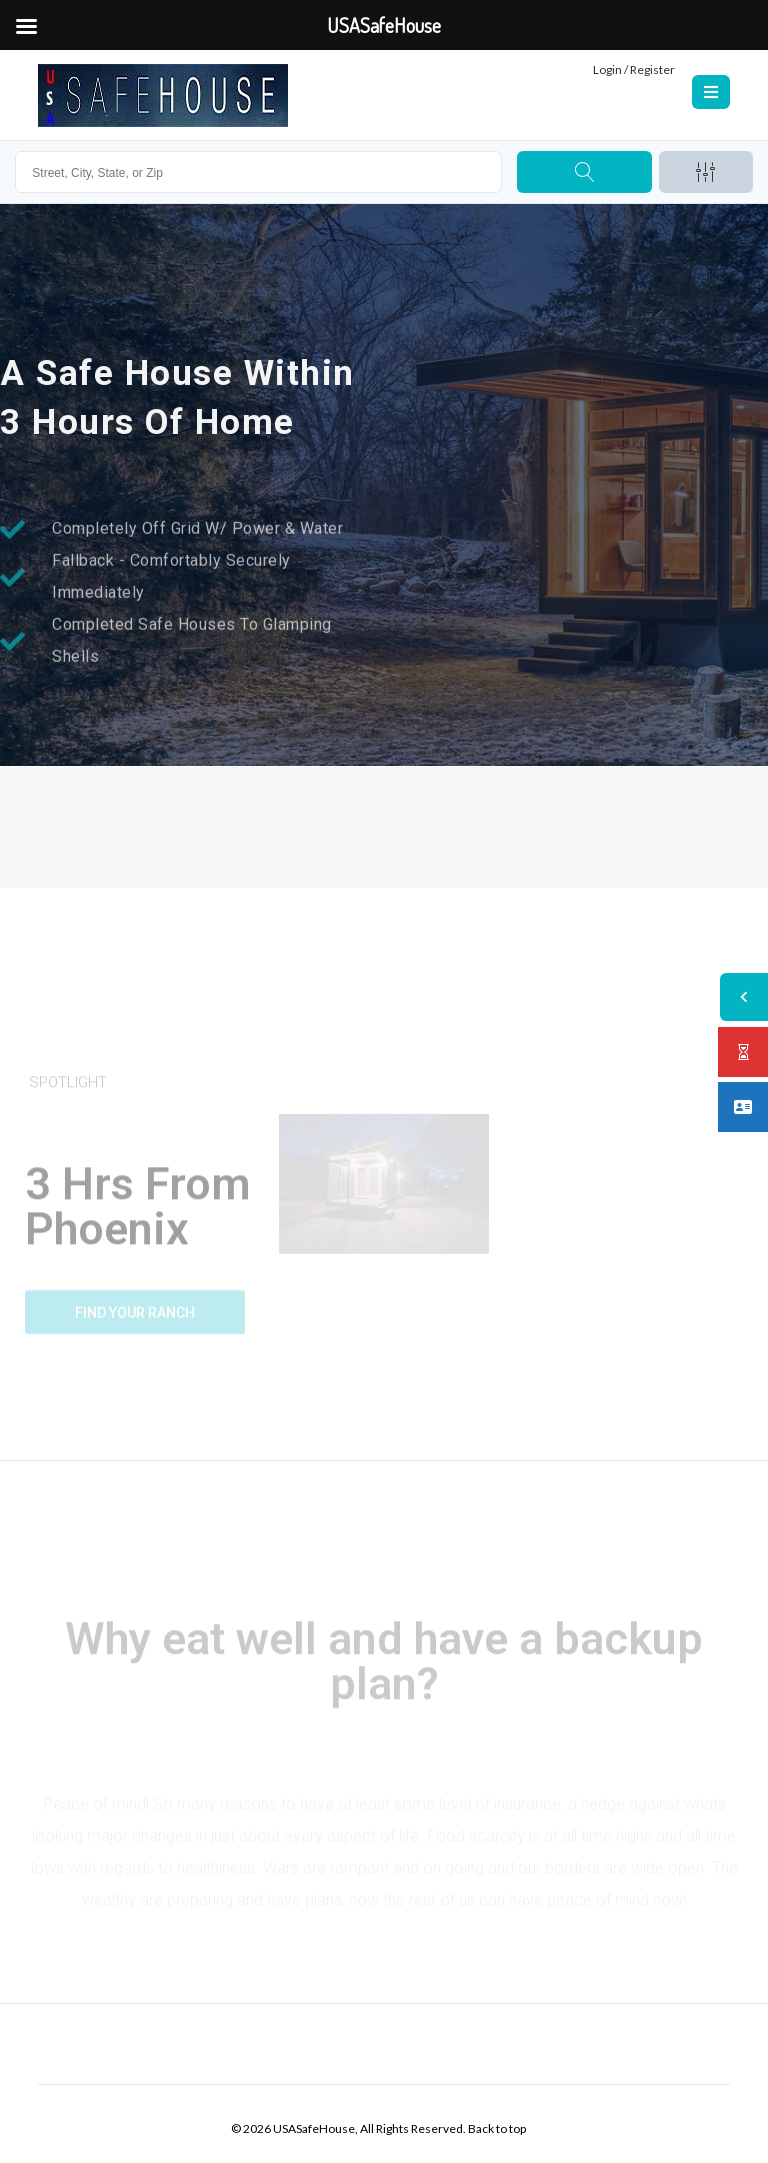 Image resolution: width=768 pixels, height=2163 pixels. I want to click on Login / Register, so click(634, 69).